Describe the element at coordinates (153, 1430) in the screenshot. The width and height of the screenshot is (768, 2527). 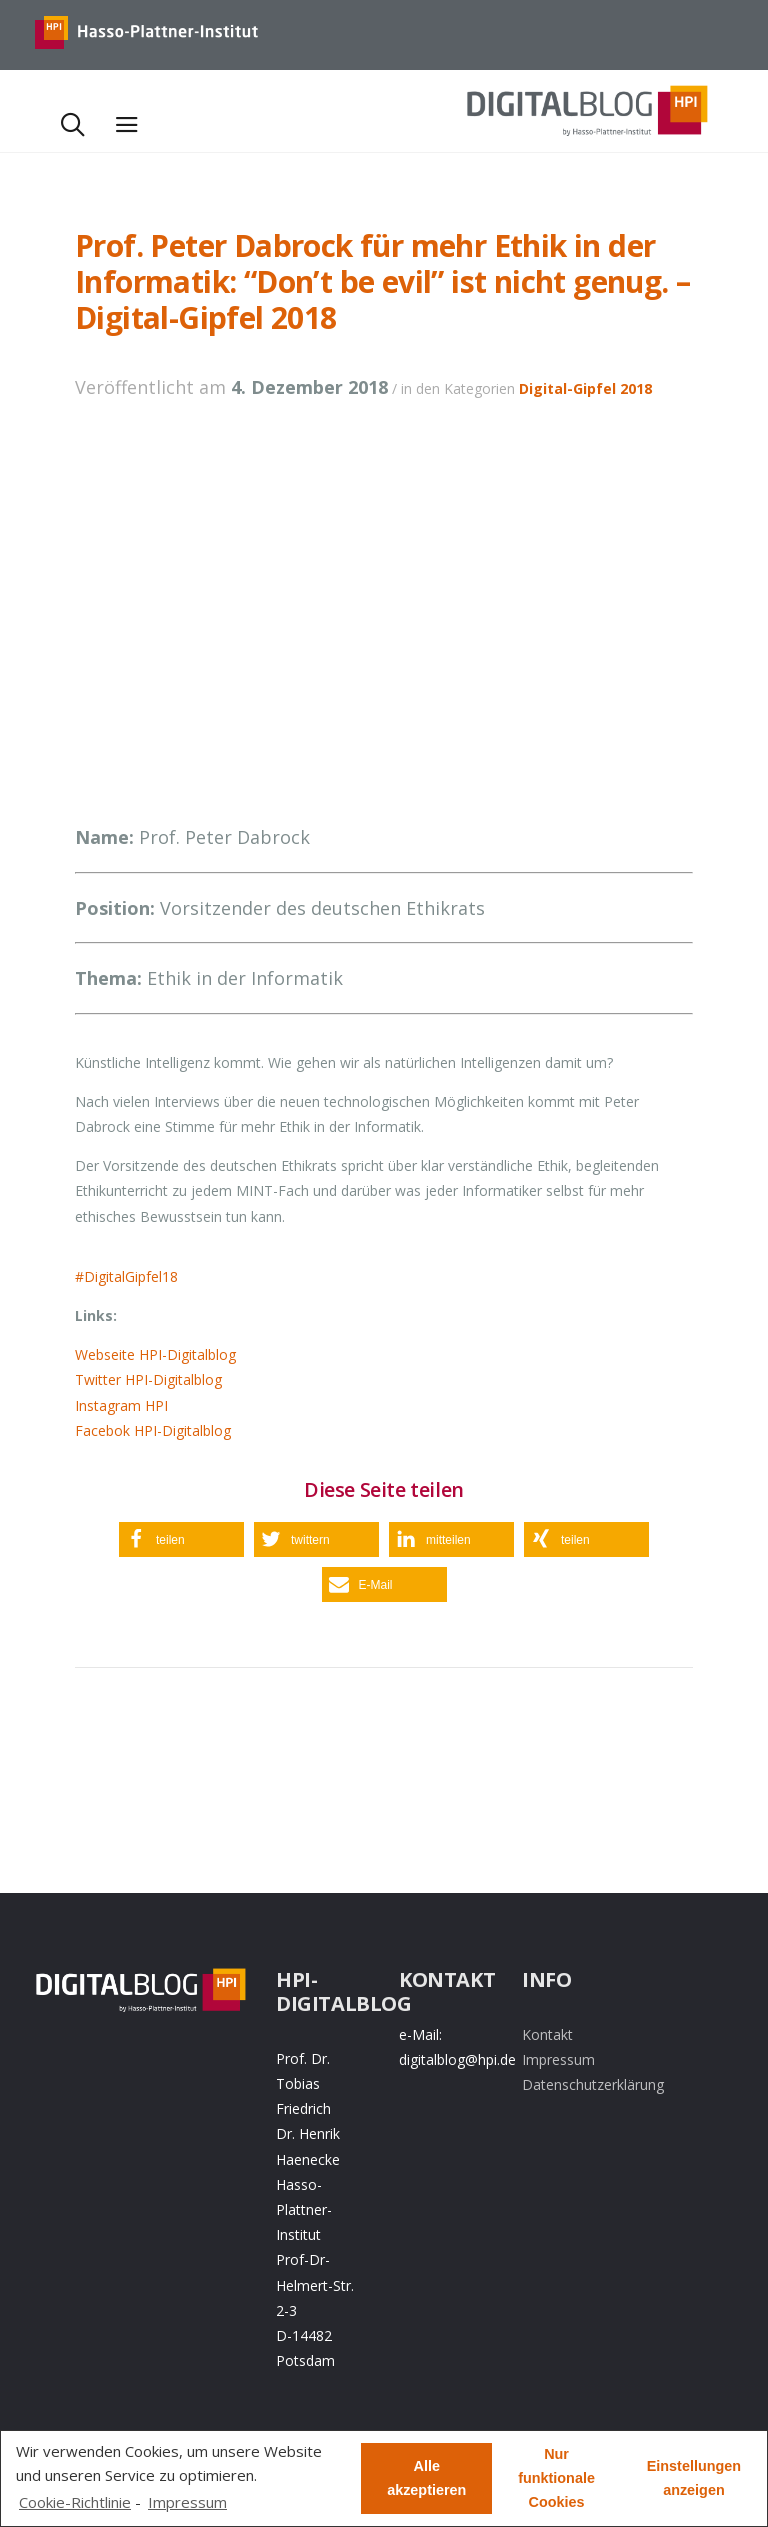
I see `Facebok HPI-Digitalblog` at that location.